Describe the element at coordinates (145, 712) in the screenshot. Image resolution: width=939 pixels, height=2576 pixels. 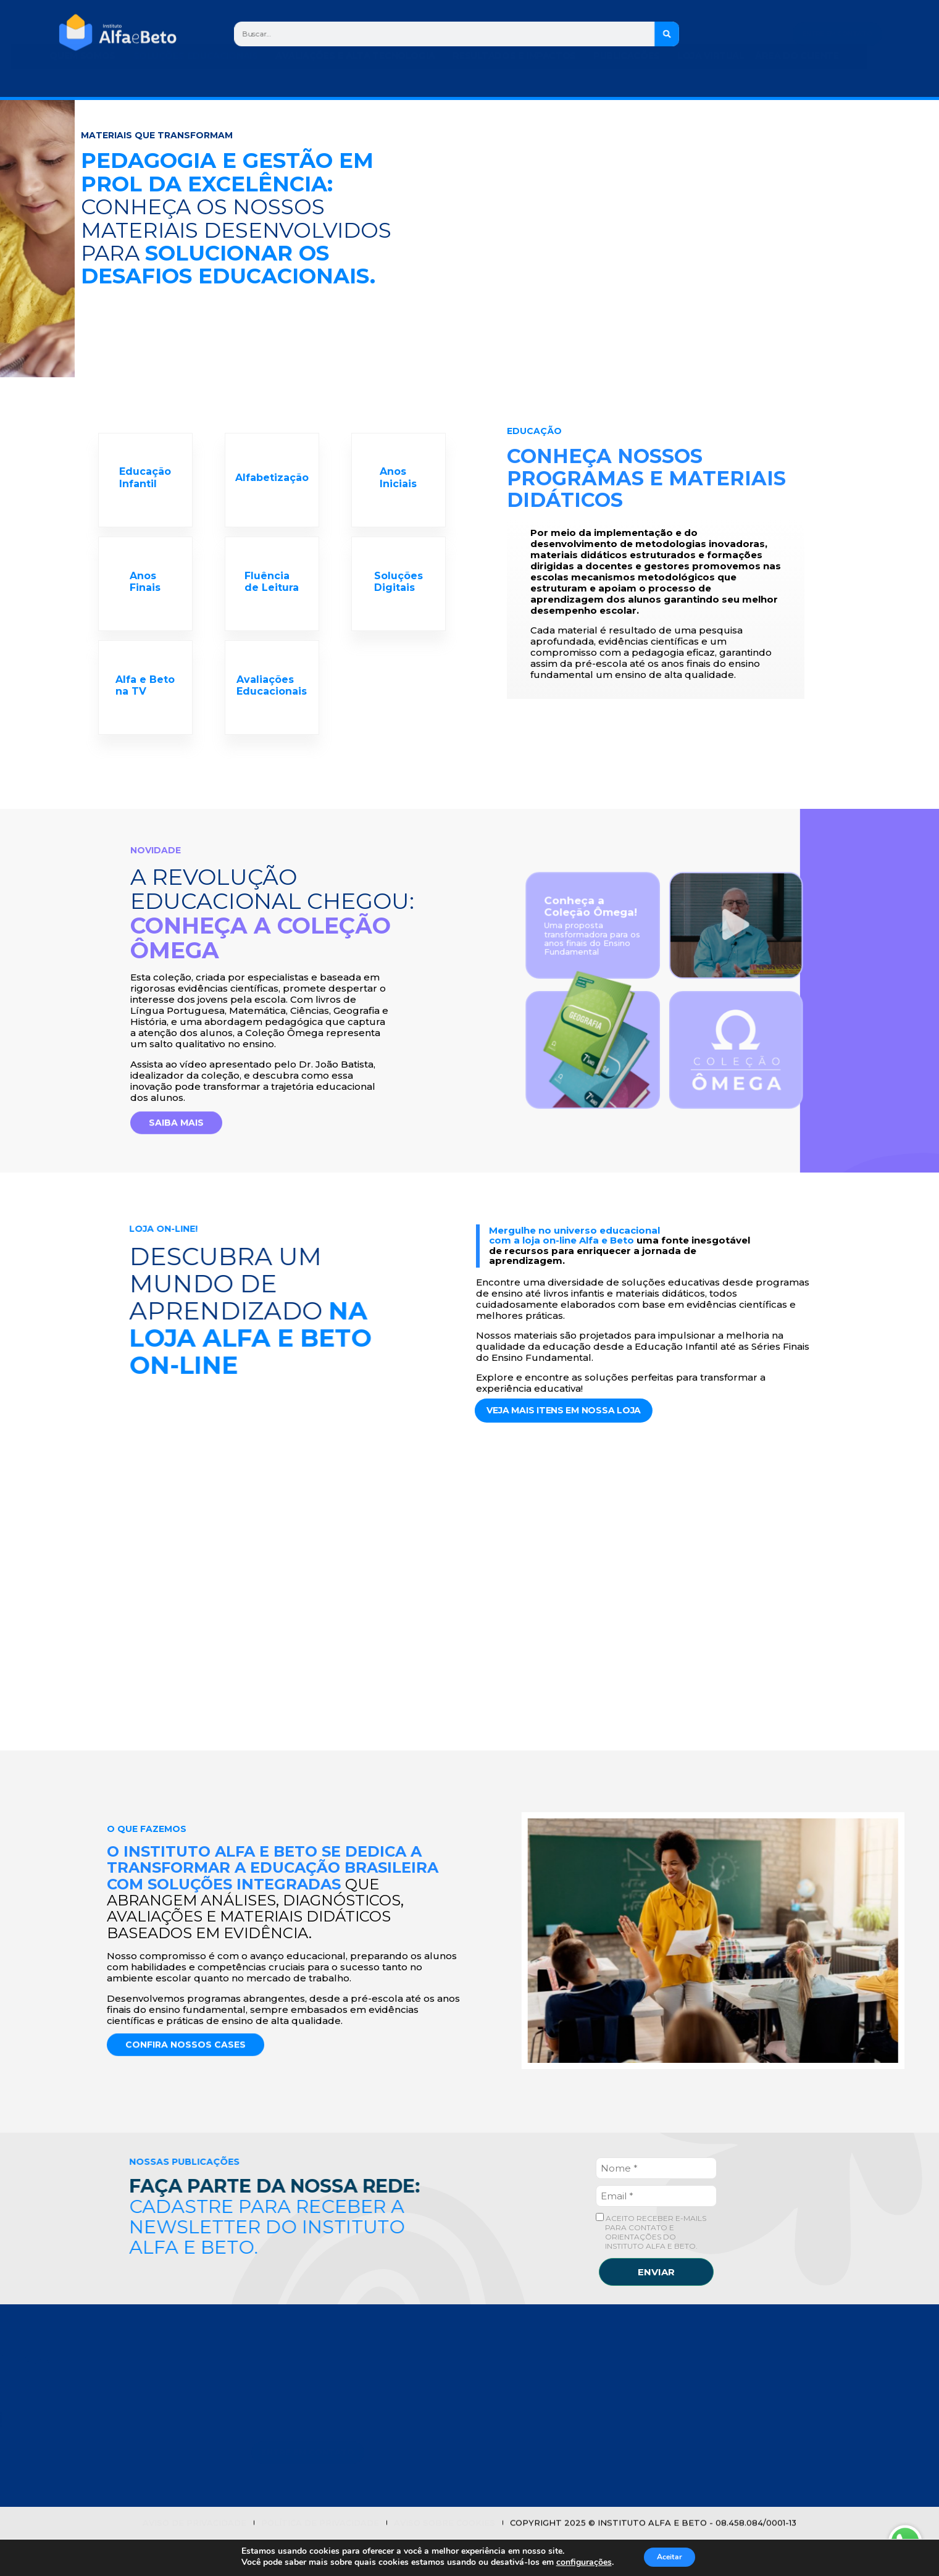
I see `Alfa e Beto na TV` at that location.